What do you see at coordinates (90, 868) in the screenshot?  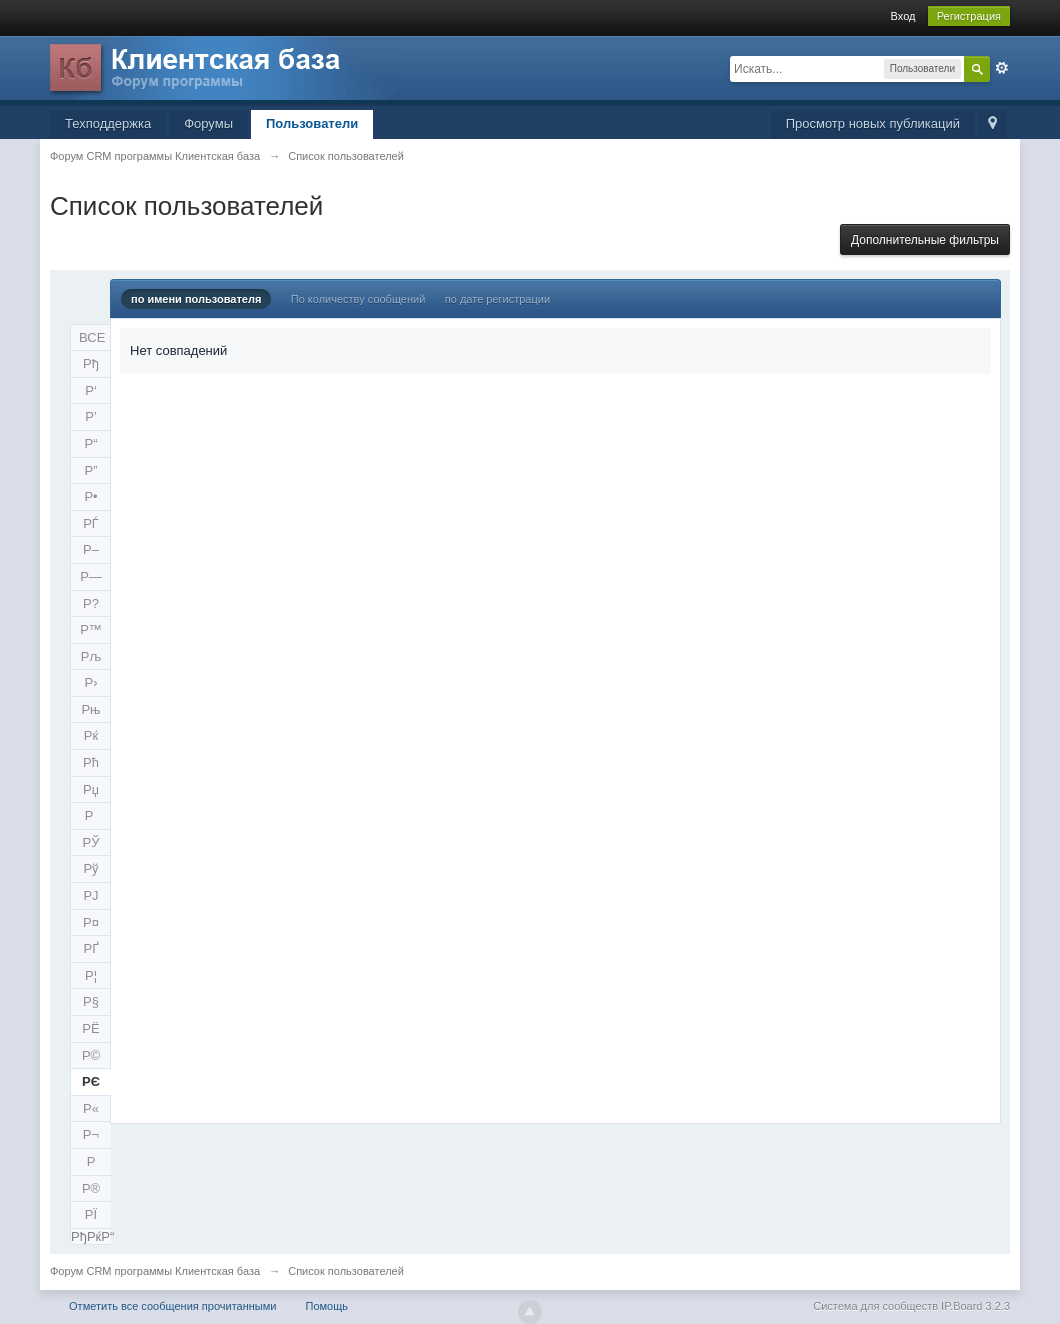 I see `Рў` at bounding box center [90, 868].